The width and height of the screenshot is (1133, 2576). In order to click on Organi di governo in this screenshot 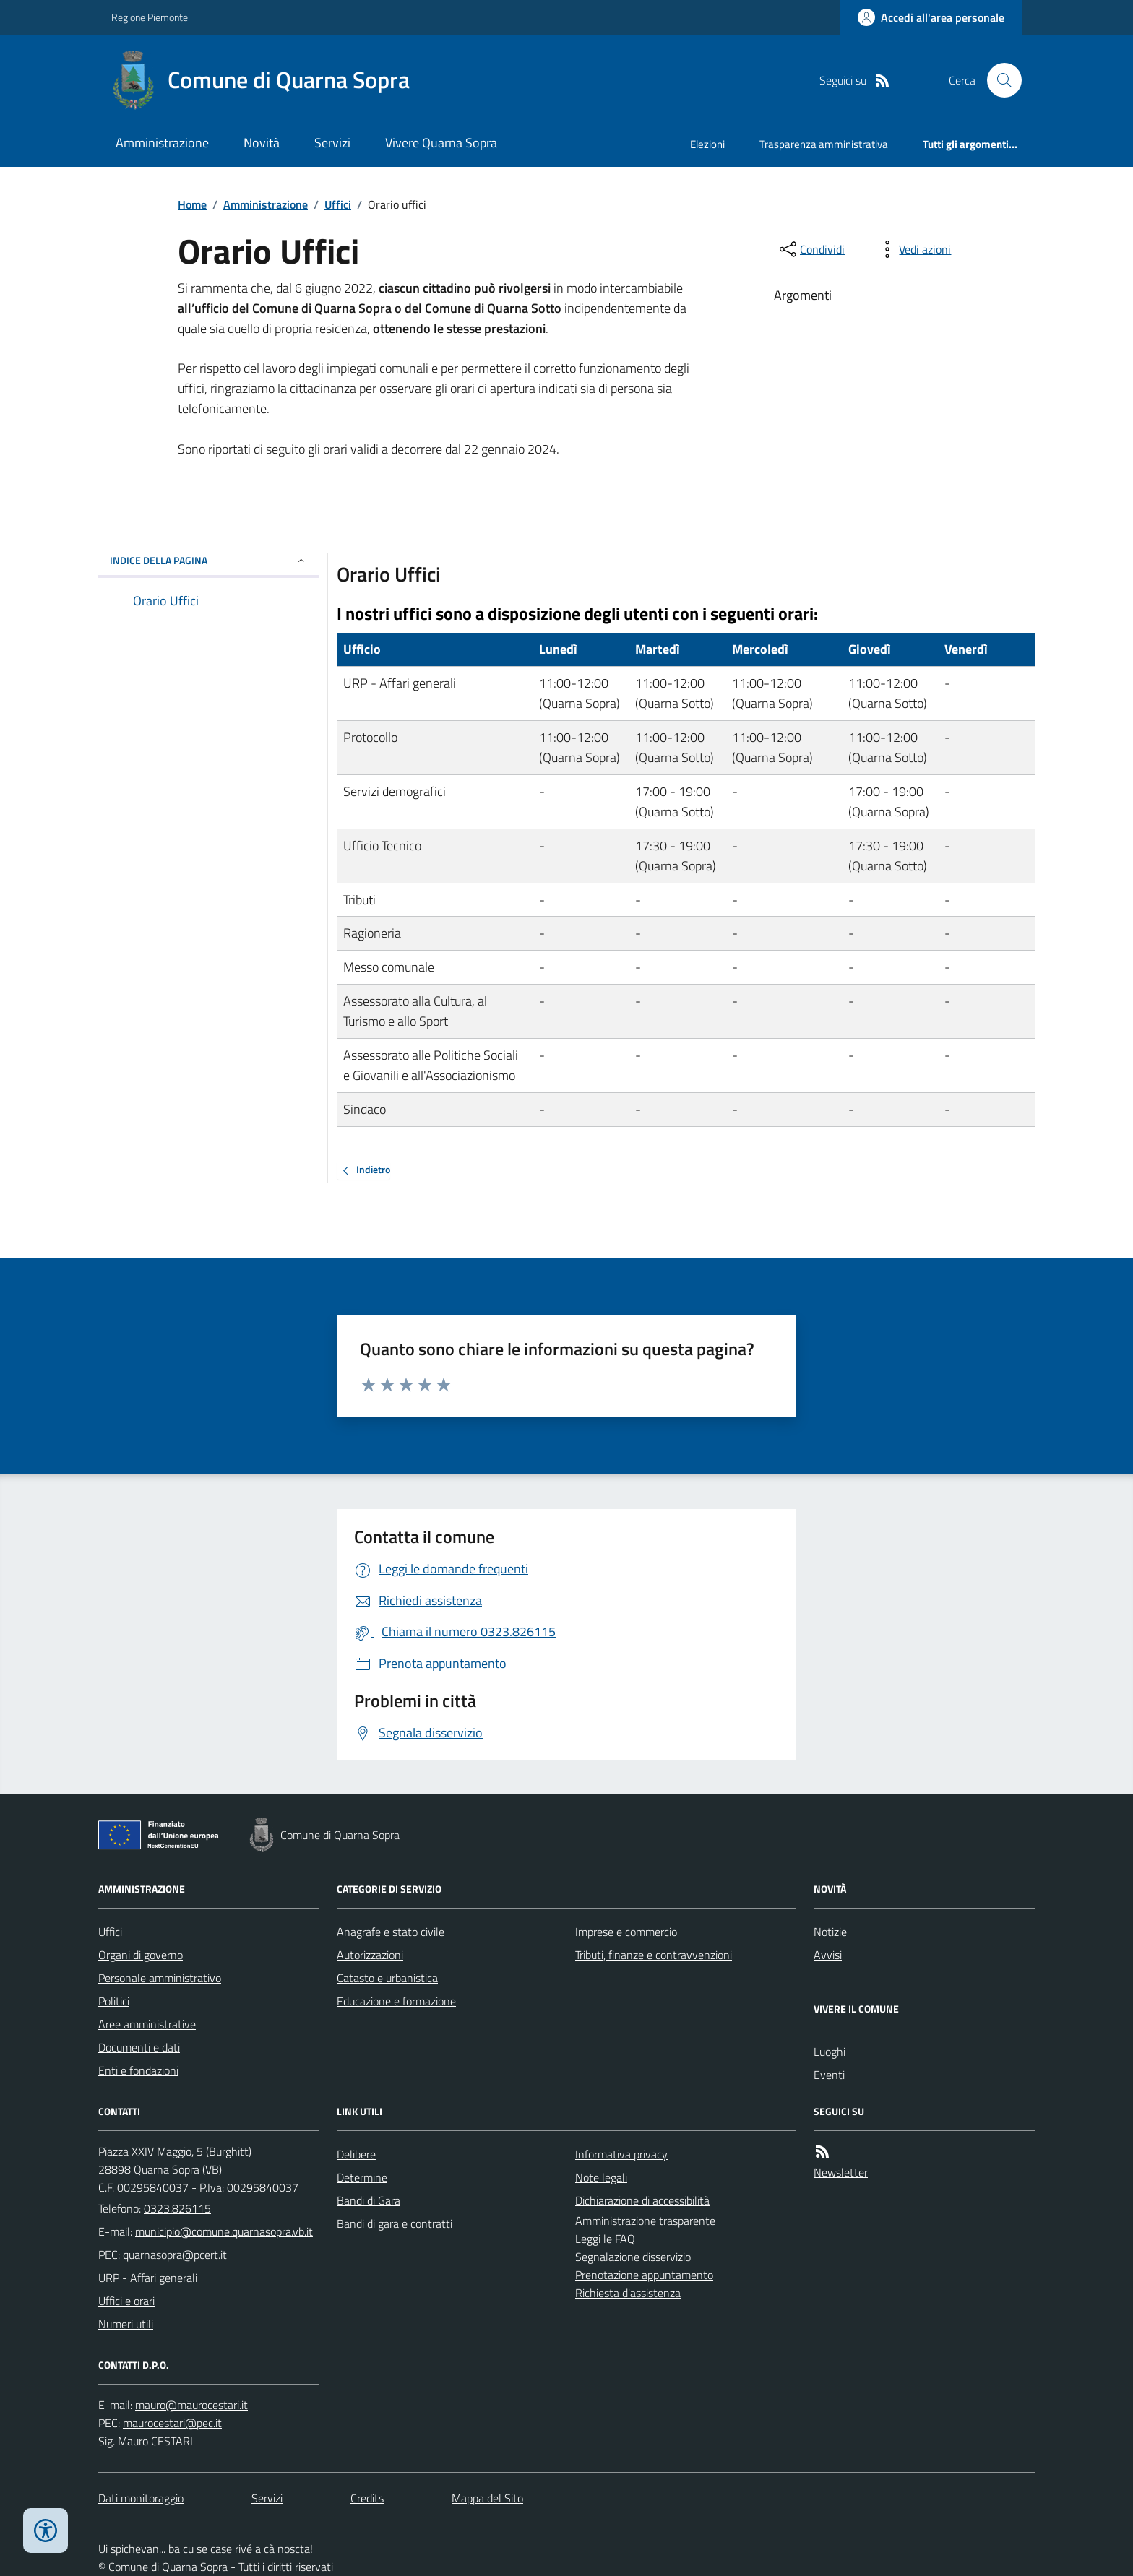, I will do `click(140, 1954)`.